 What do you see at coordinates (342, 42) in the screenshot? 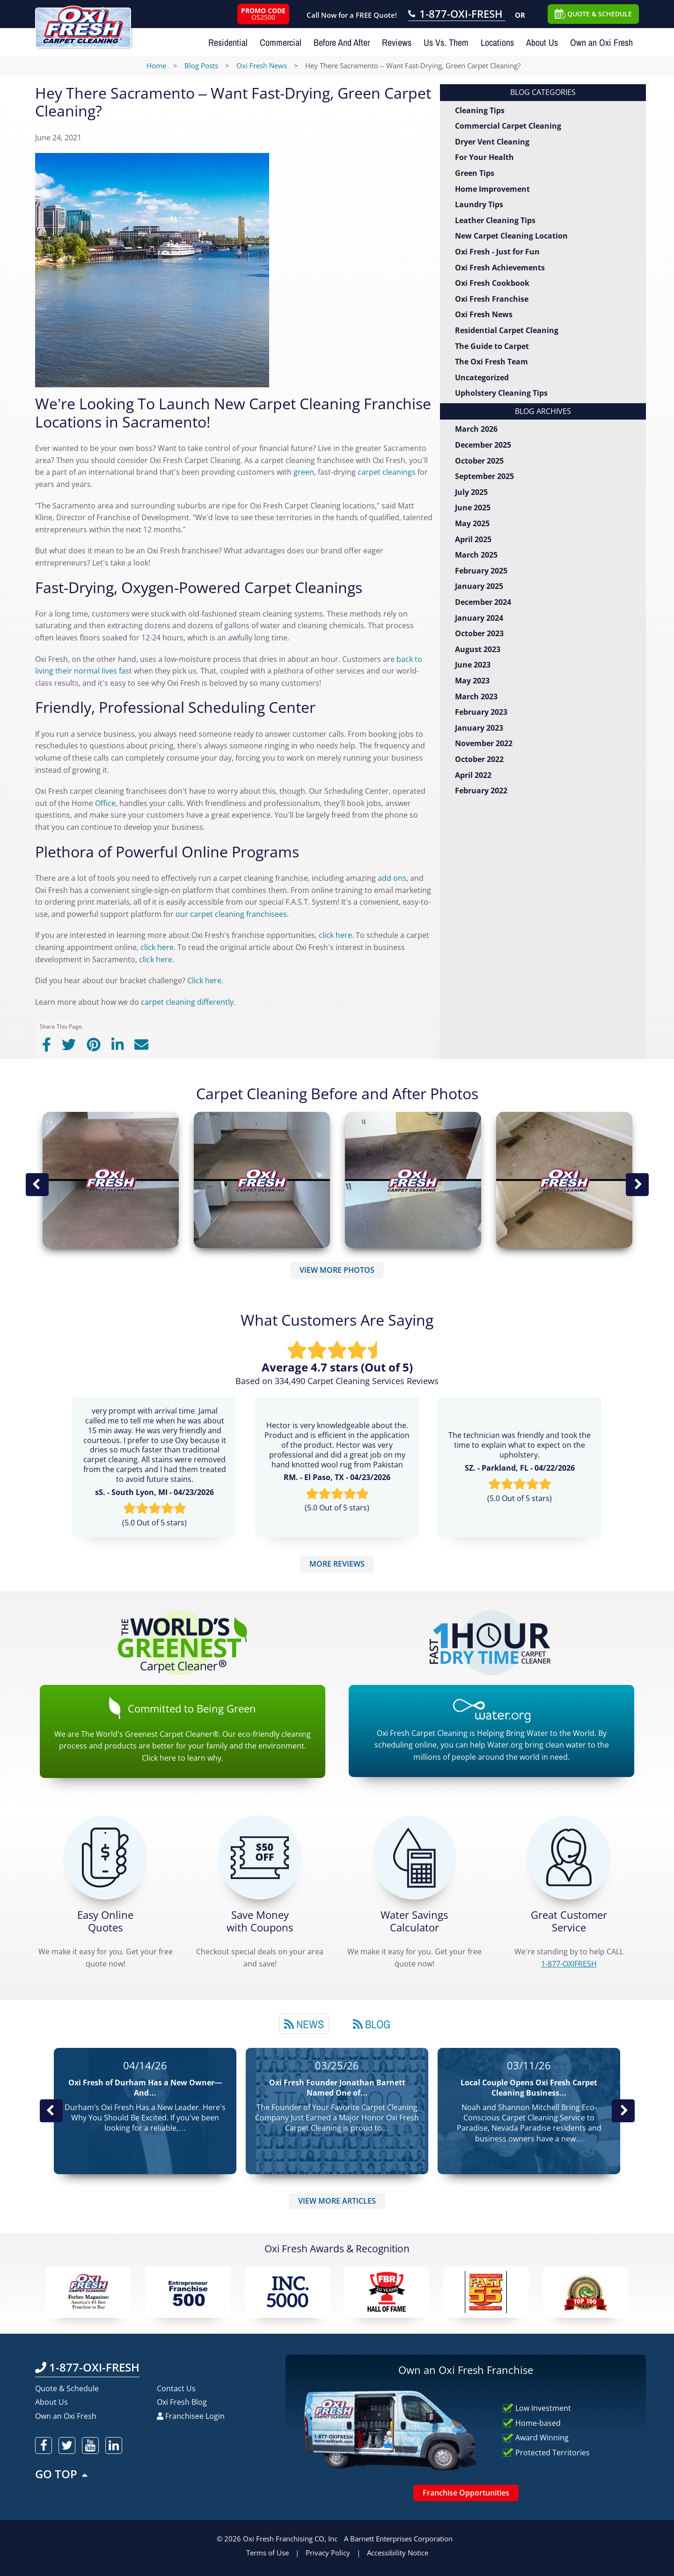
I see `Before And After` at bounding box center [342, 42].